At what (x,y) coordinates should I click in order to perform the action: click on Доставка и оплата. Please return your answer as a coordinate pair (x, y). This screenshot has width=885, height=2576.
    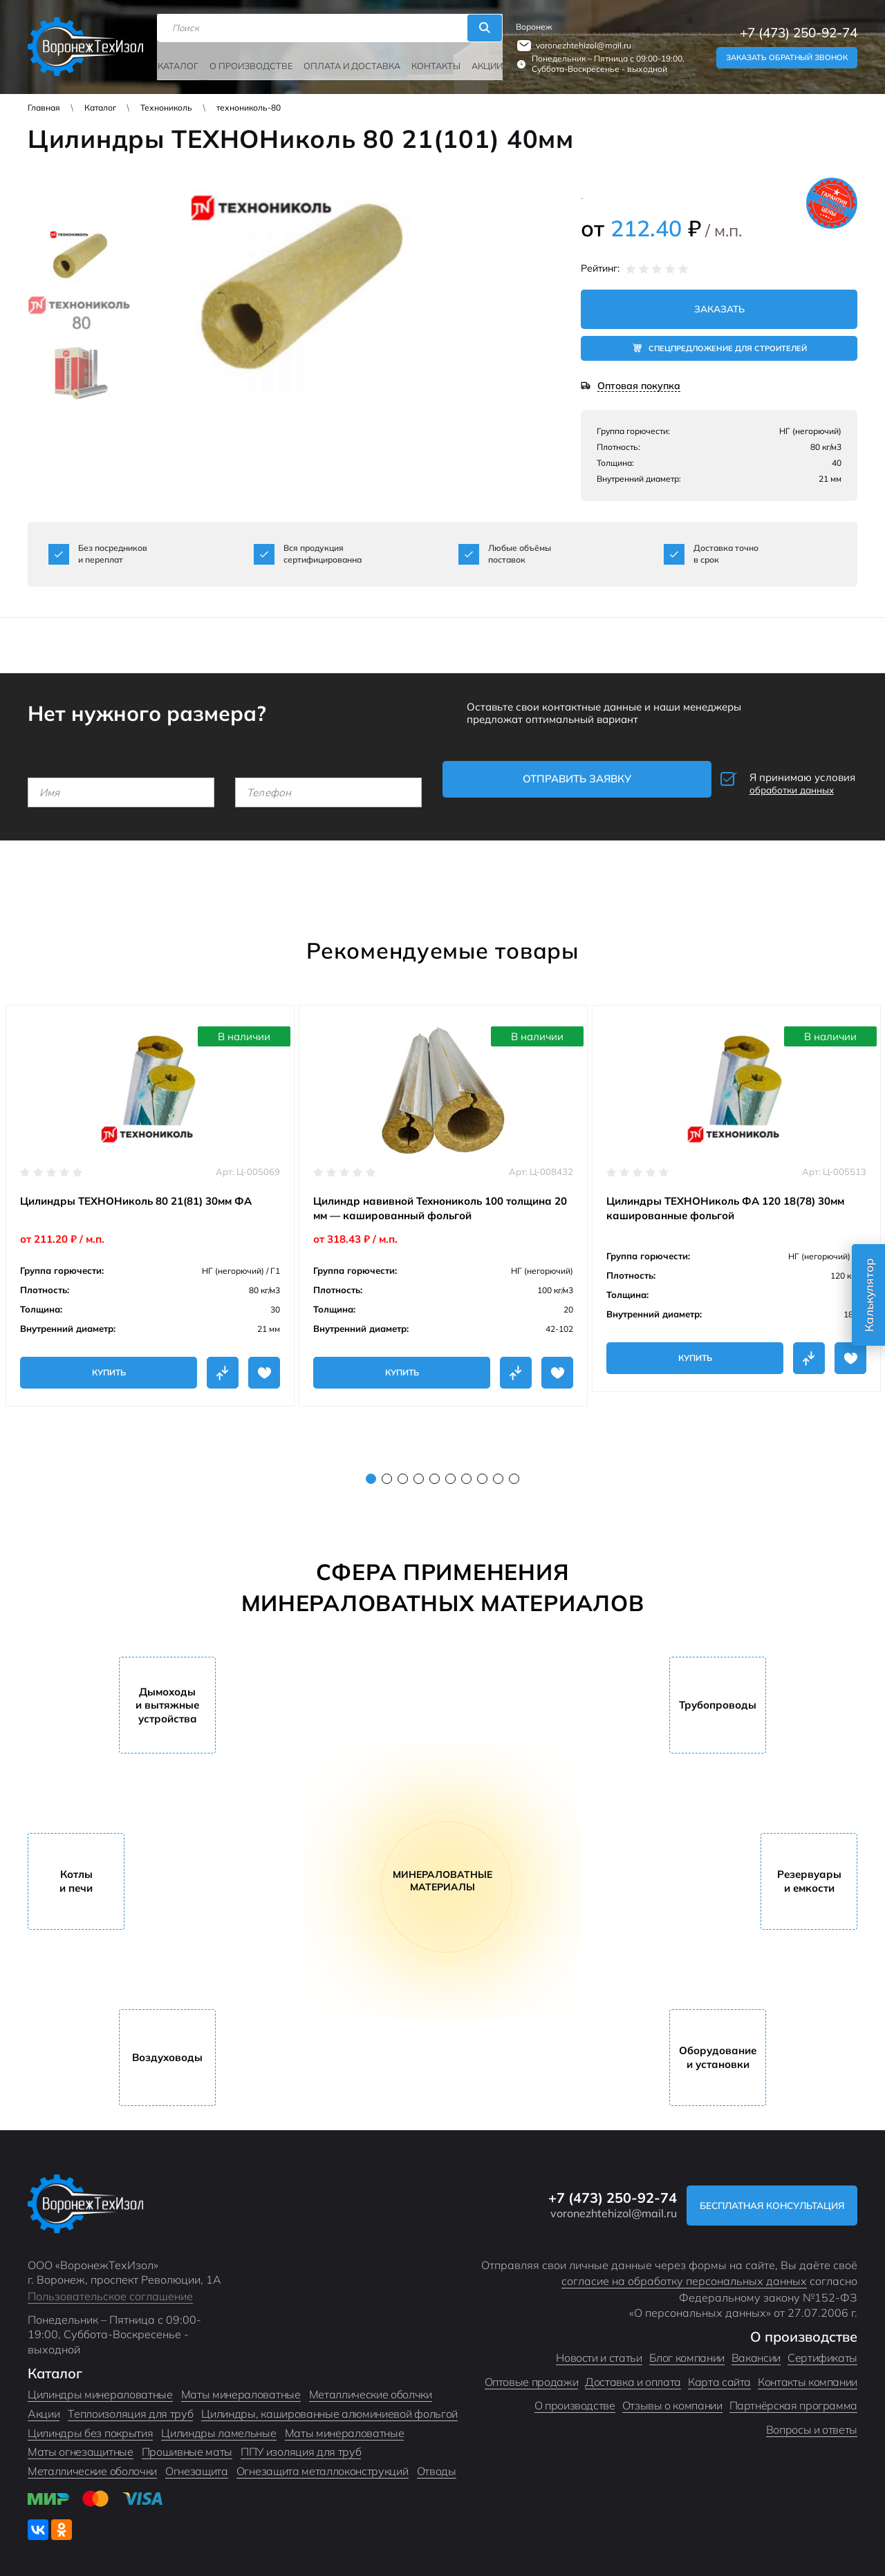
    Looking at the image, I should click on (633, 2373).